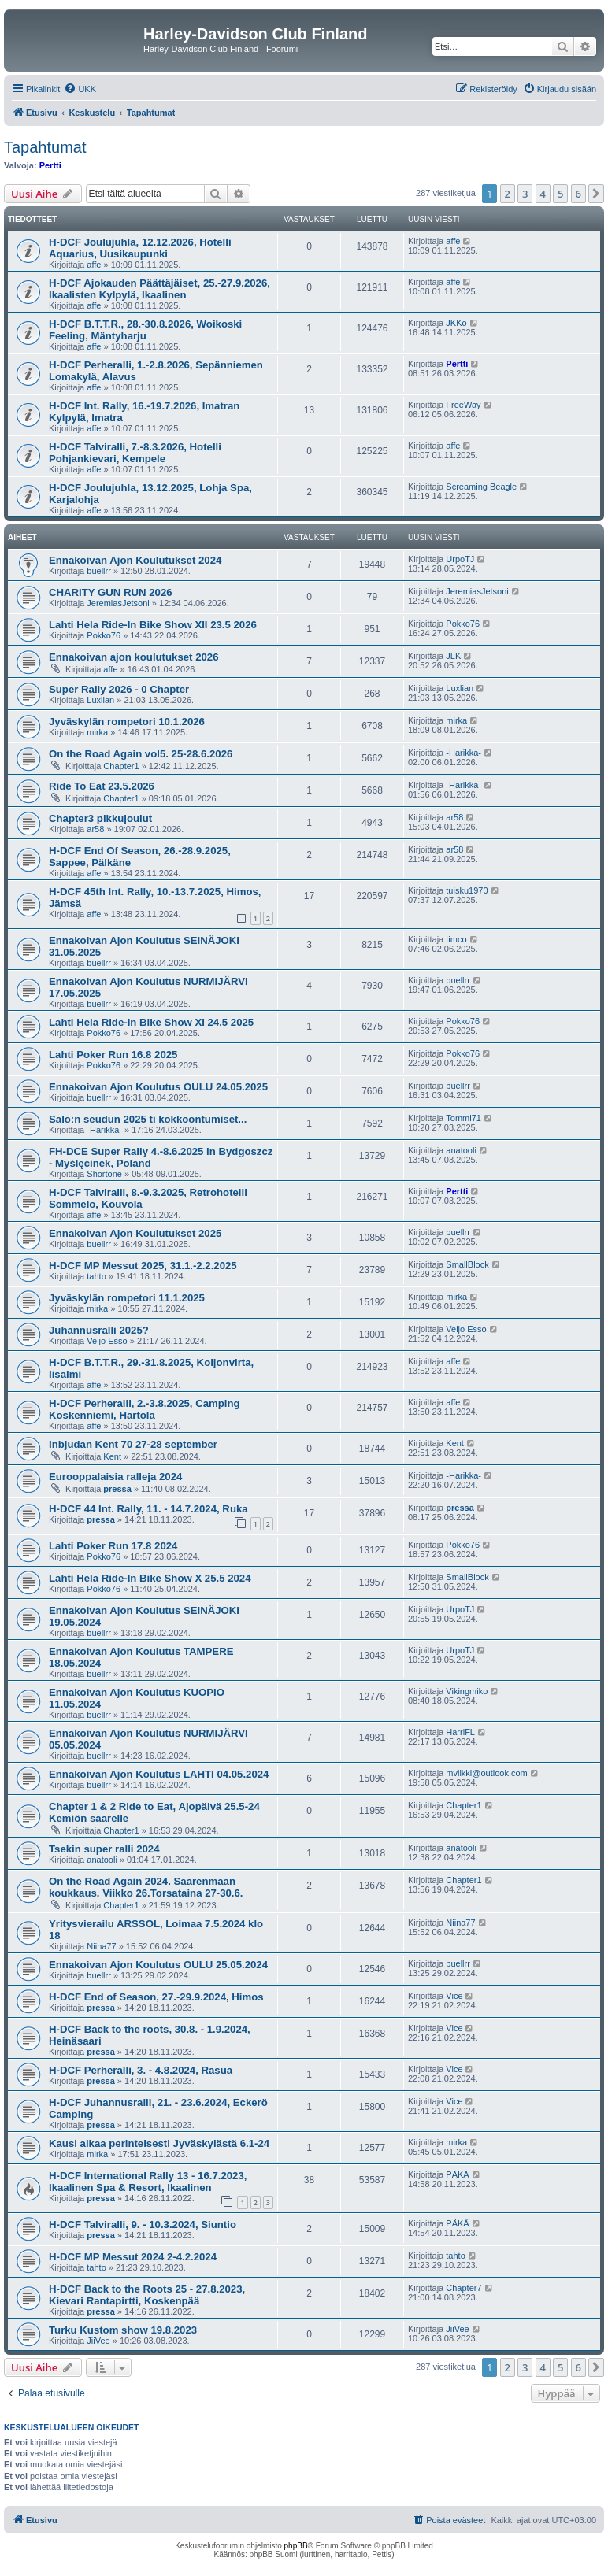  What do you see at coordinates (456, 323) in the screenshot?
I see `JKKo` at bounding box center [456, 323].